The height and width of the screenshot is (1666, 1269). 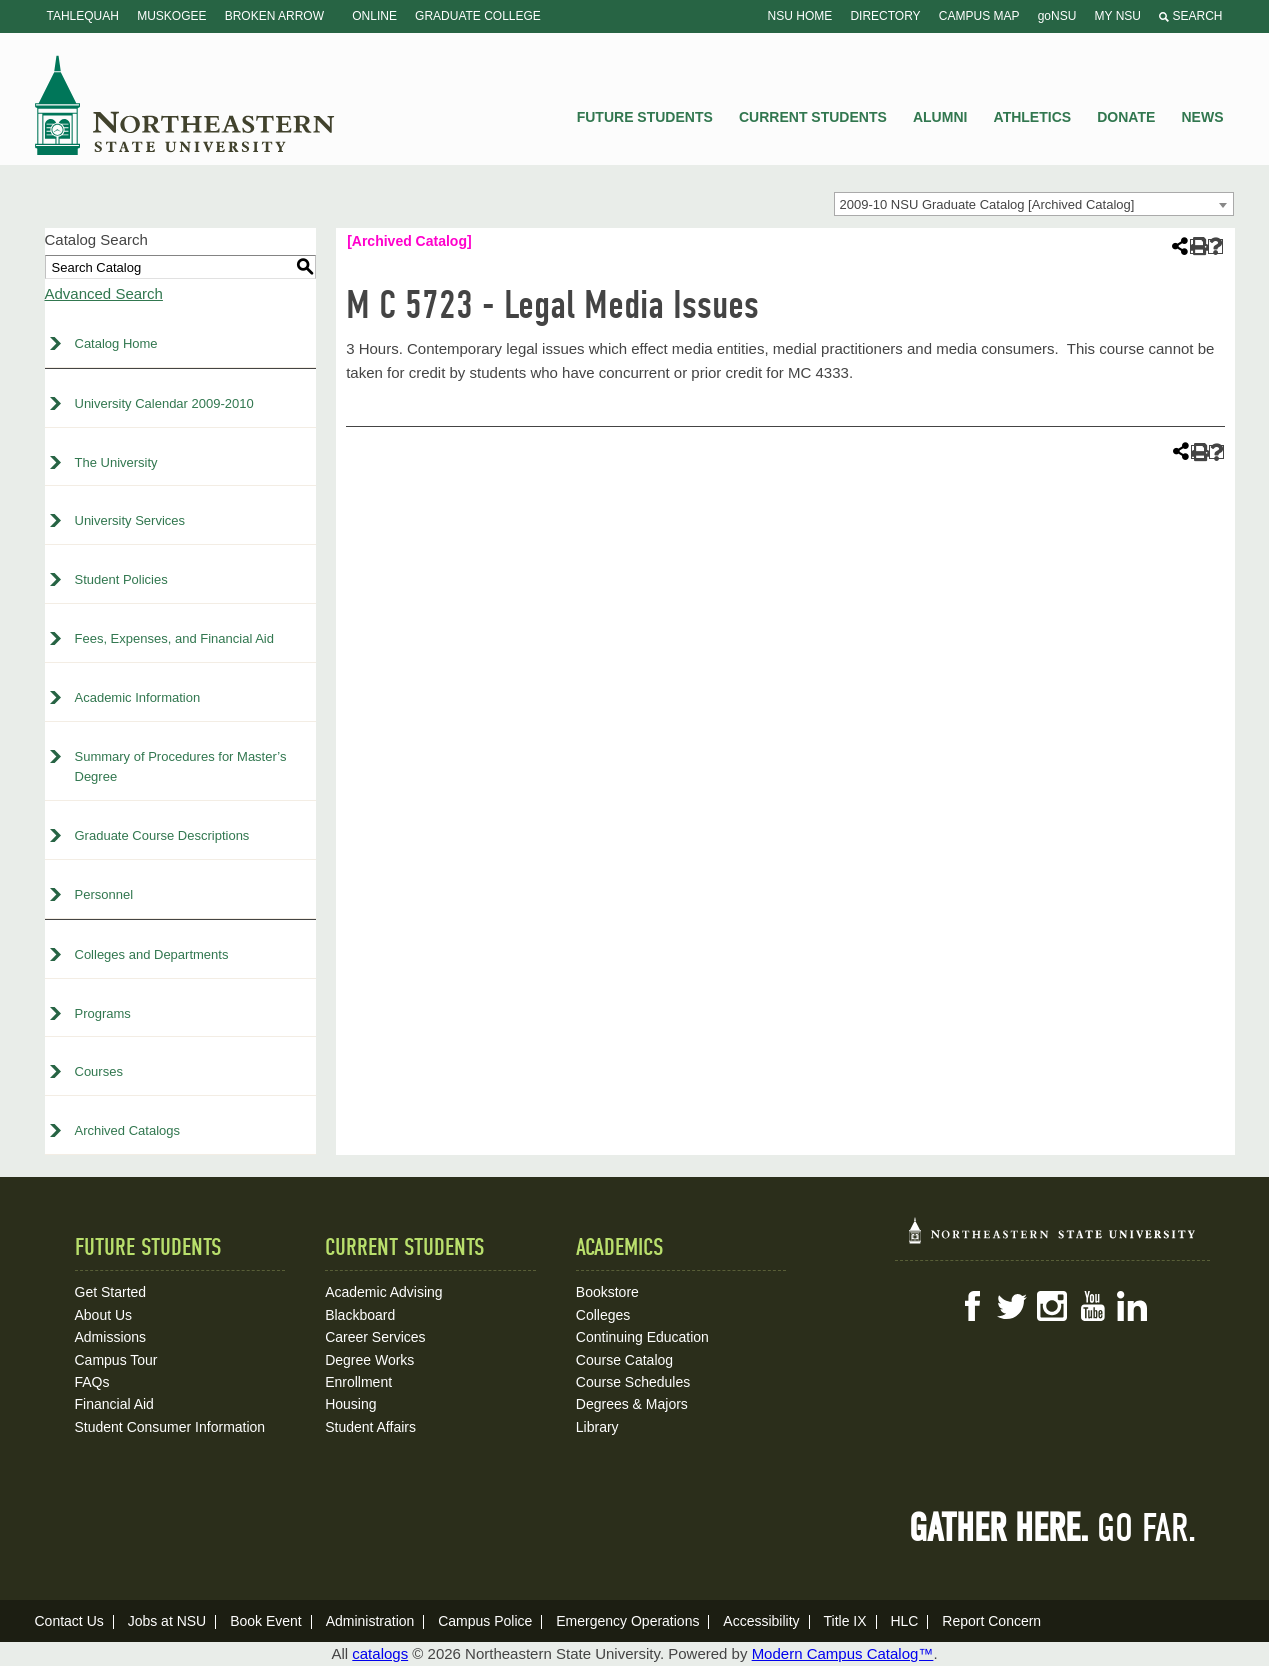 I want to click on HLC, so click(x=904, y=1621).